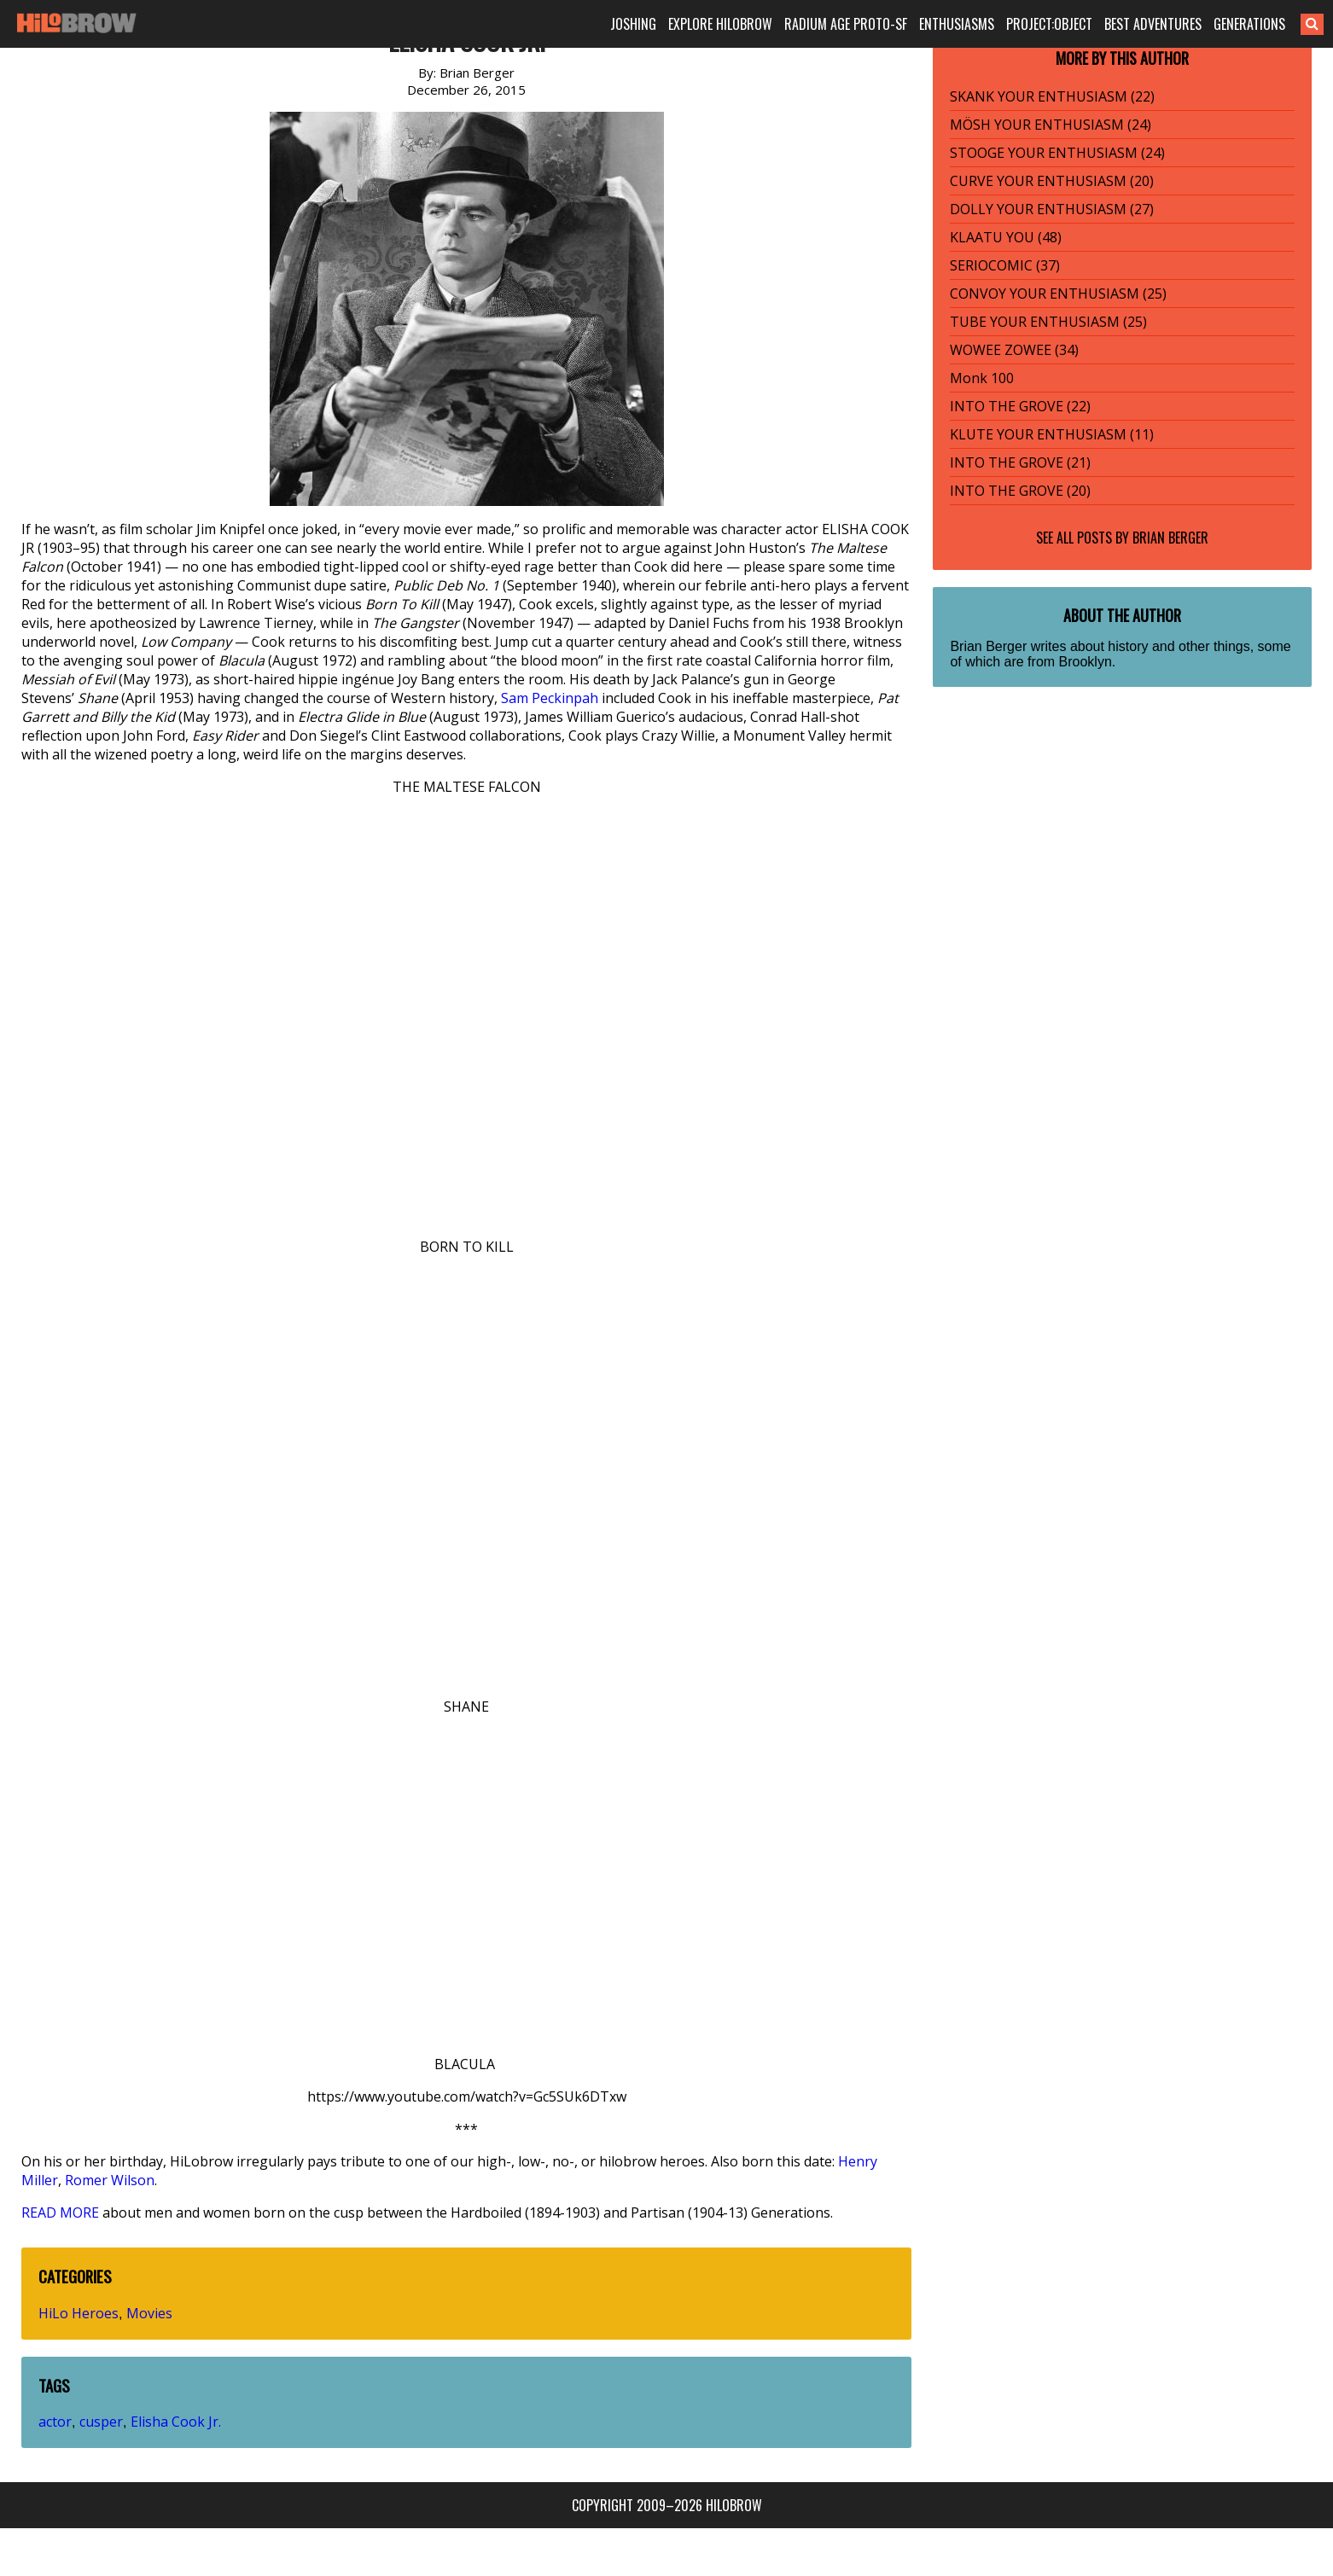  Describe the element at coordinates (1058, 293) in the screenshot. I see `CONVOY YOUR ENTHUSIASM (25)` at that location.